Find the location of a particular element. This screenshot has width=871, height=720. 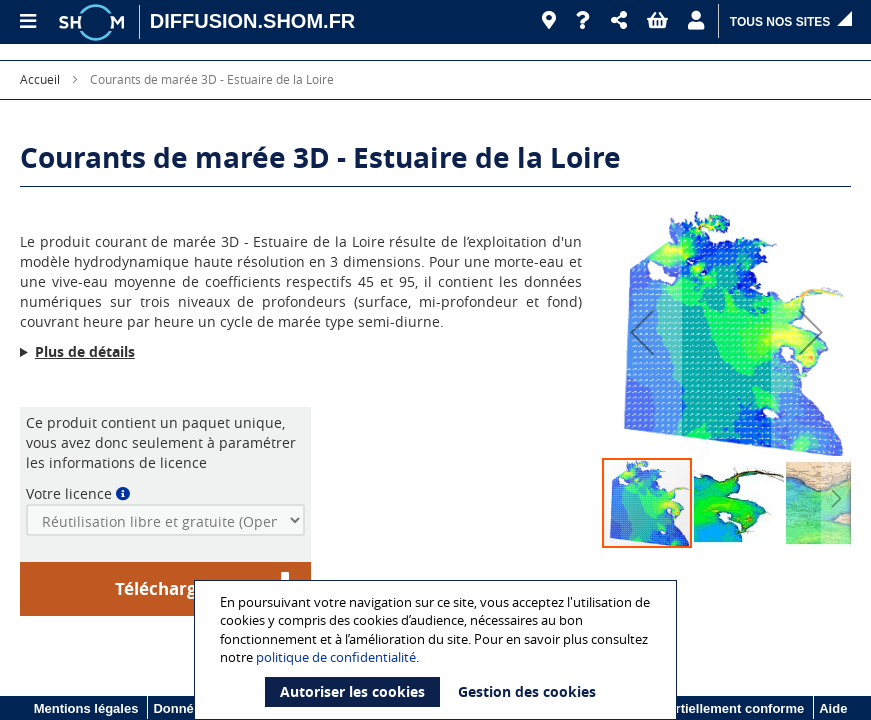

[Revendeurs] is located at coordinates (549, 21).